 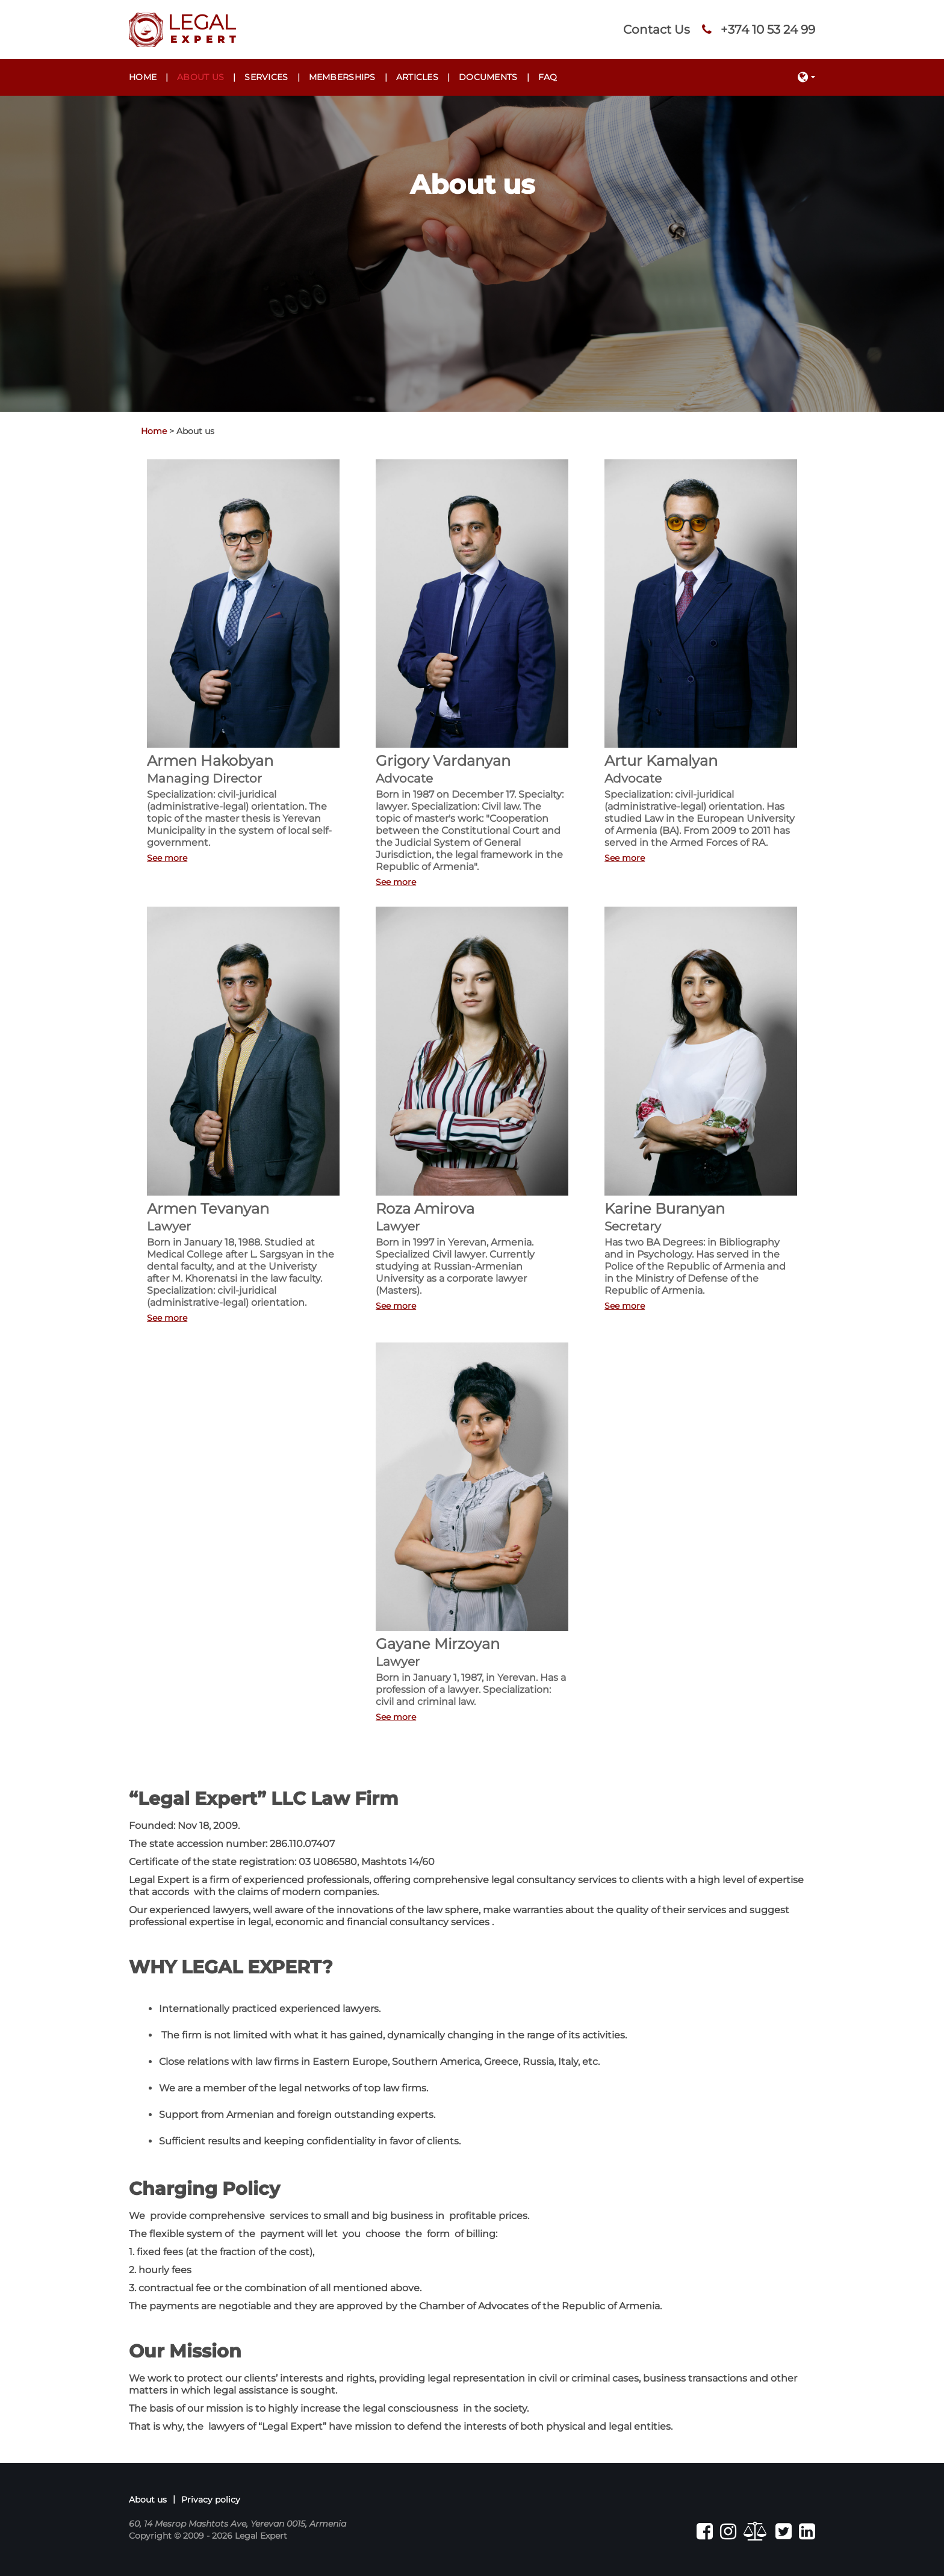 I want to click on About us, so click(x=200, y=77).